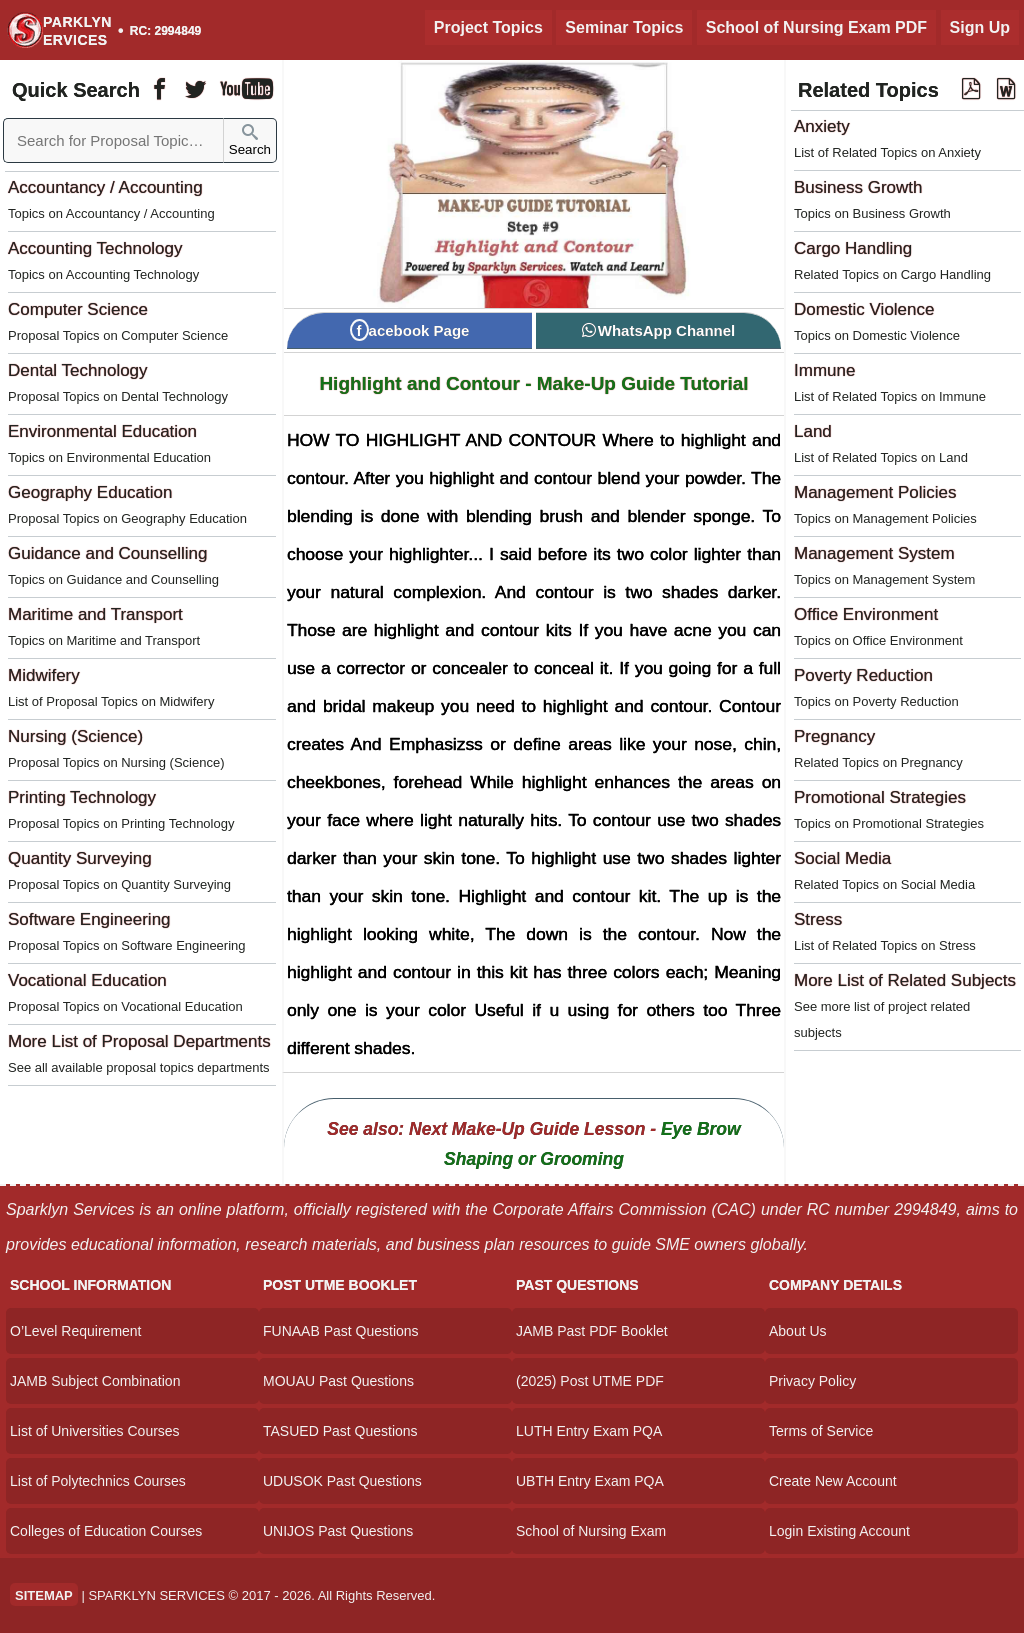  Describe the element at coordinates (798, 1331) in the screenshot. I see `About Us` at that location.